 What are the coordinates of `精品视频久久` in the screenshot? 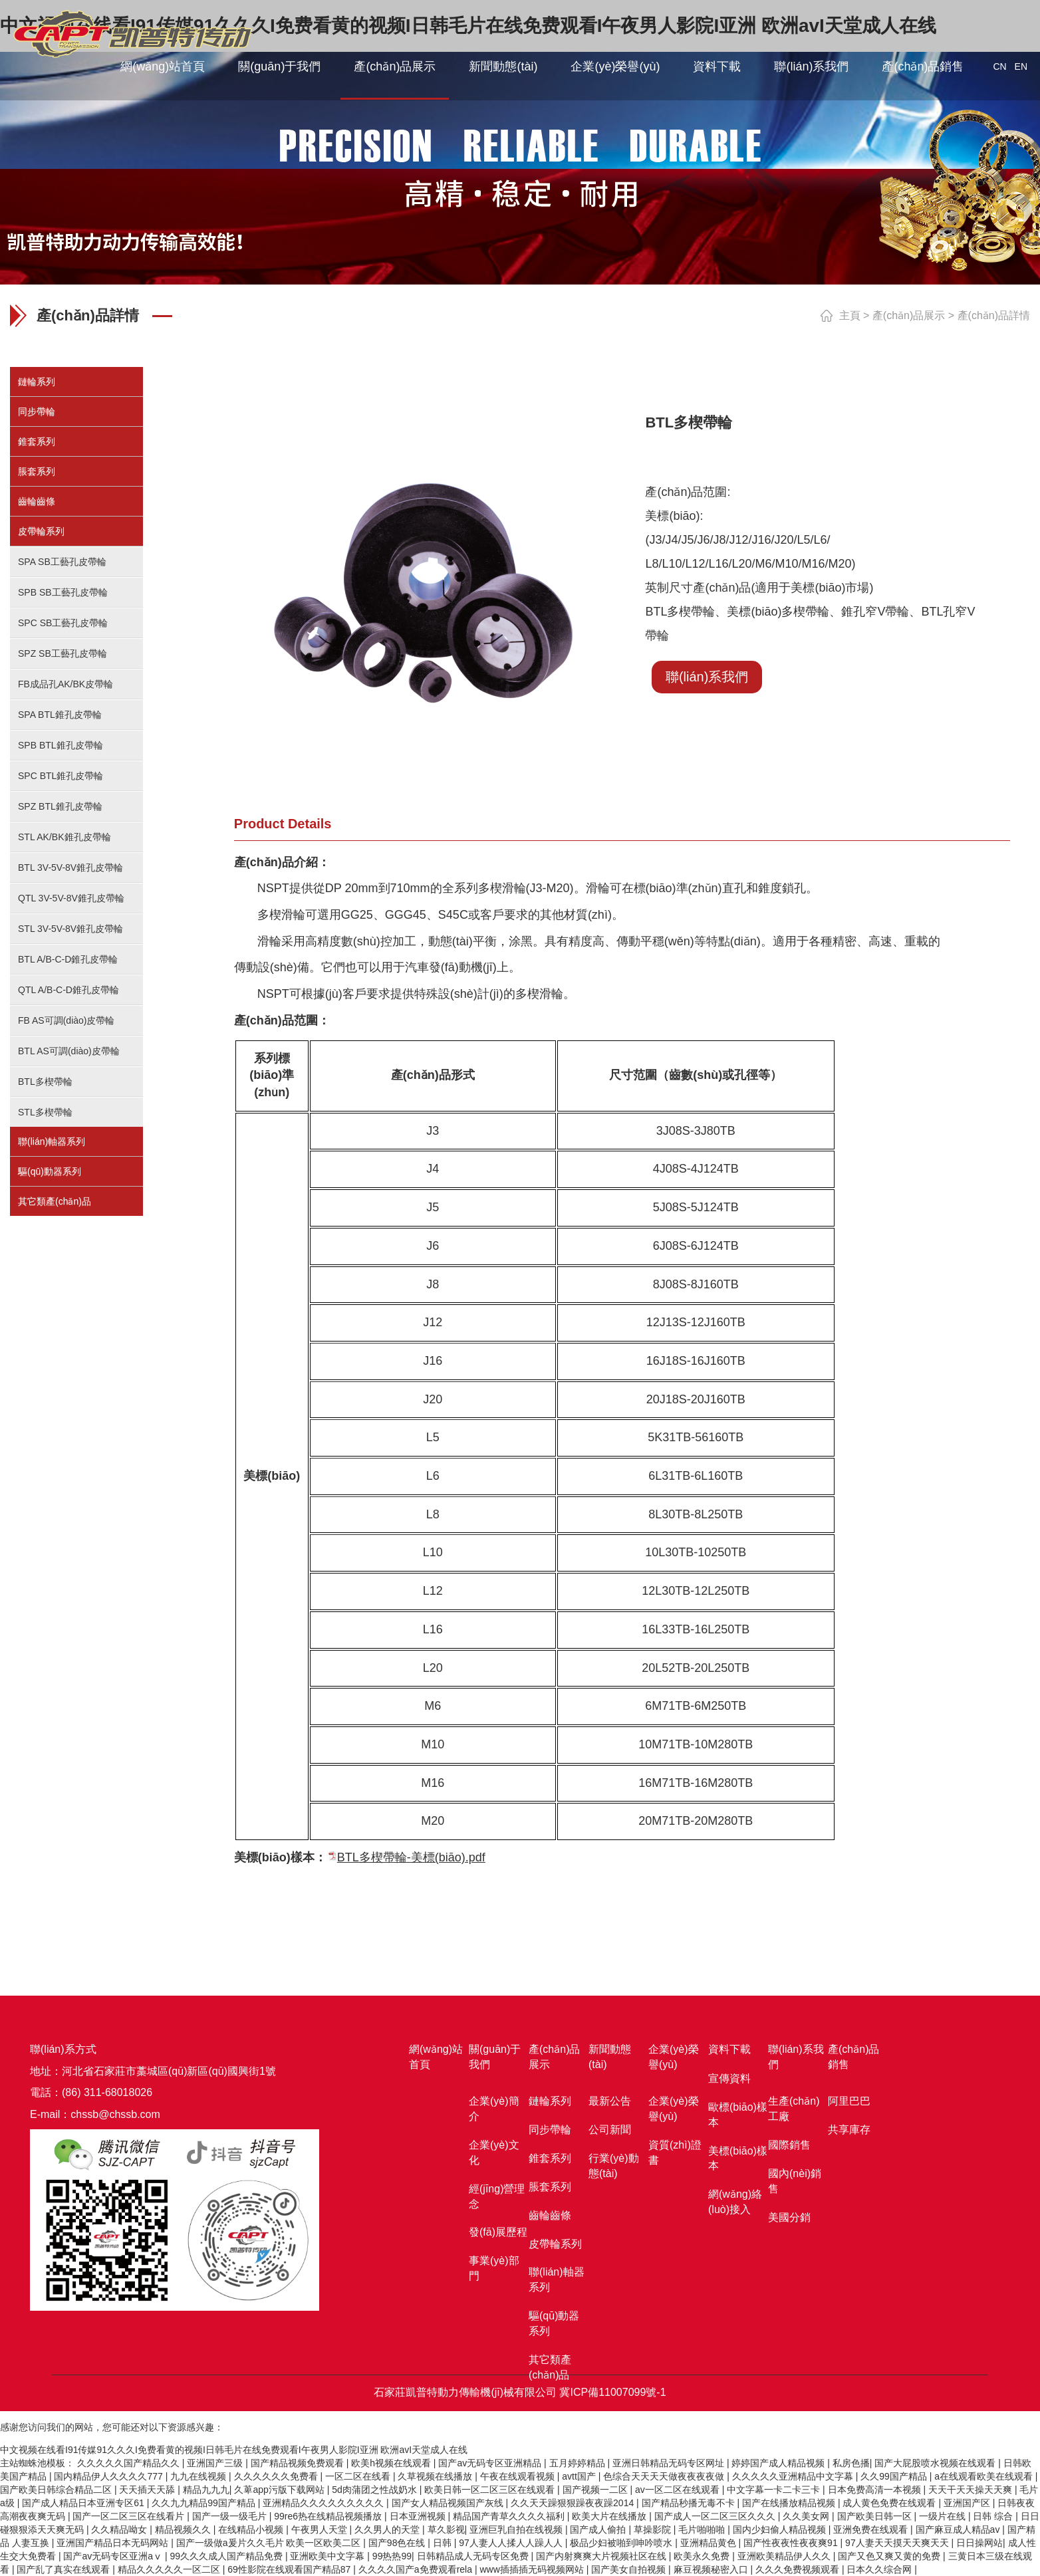 It's located at (184, 2529).